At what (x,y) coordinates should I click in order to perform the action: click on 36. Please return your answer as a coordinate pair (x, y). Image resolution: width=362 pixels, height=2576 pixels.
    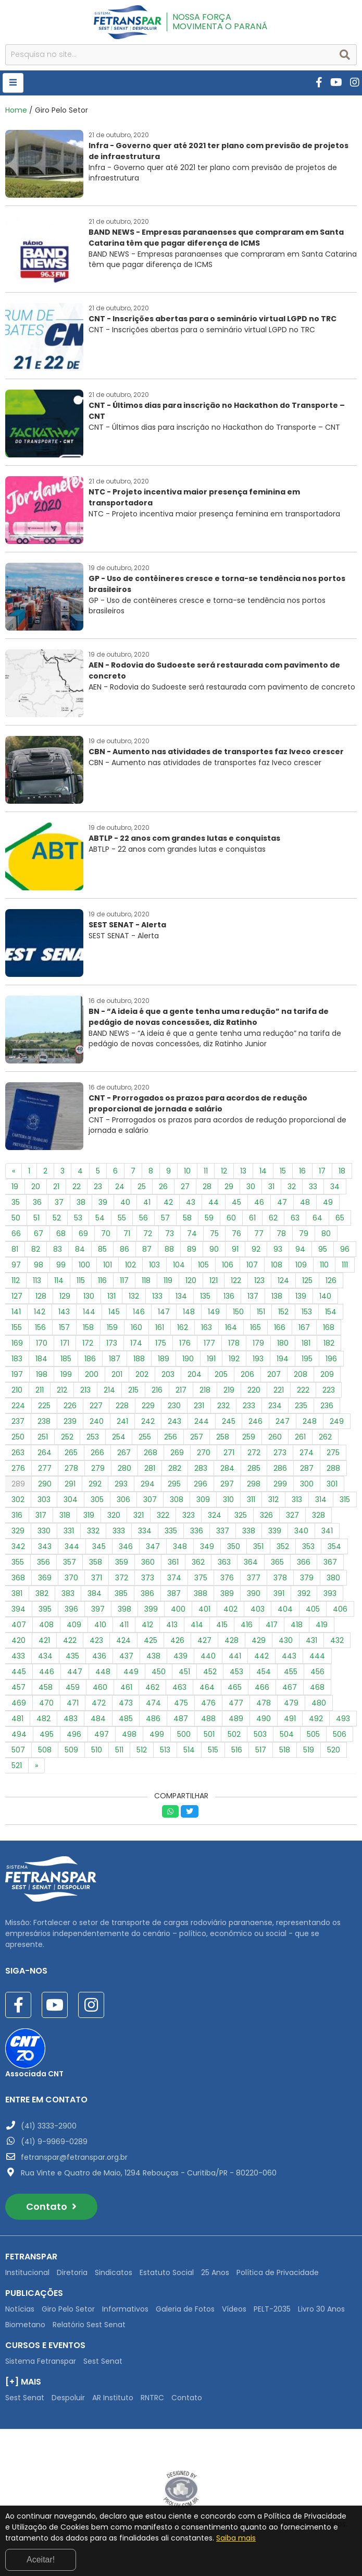
    Looking at the image, I should click on (37, 1202).